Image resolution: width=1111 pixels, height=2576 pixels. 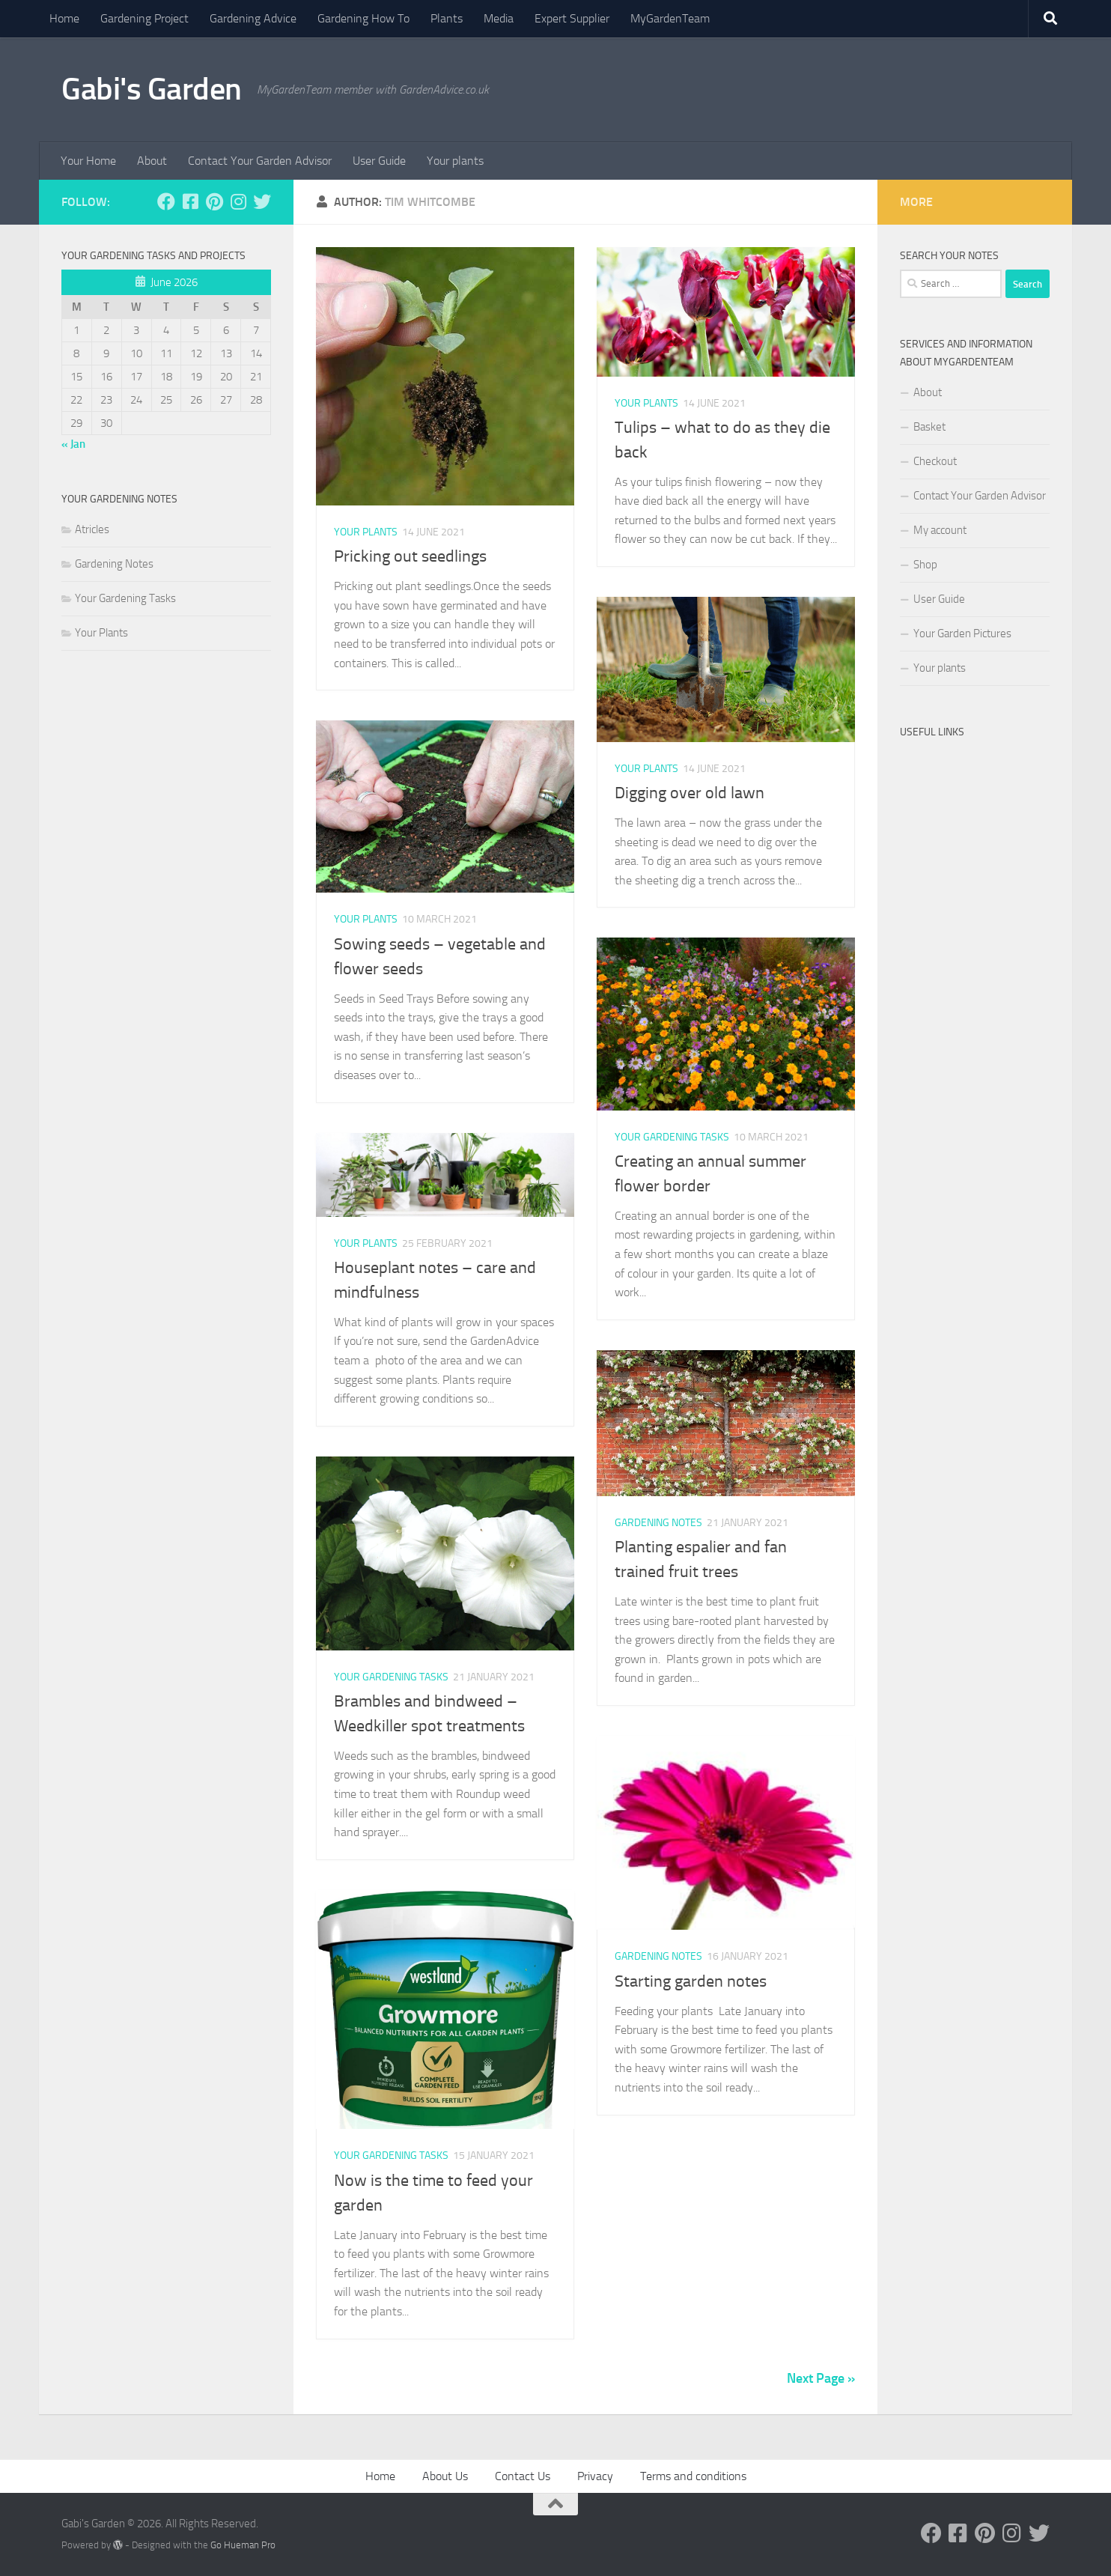 I want to click on Gardening Notes, so click(x=658, y=1522).